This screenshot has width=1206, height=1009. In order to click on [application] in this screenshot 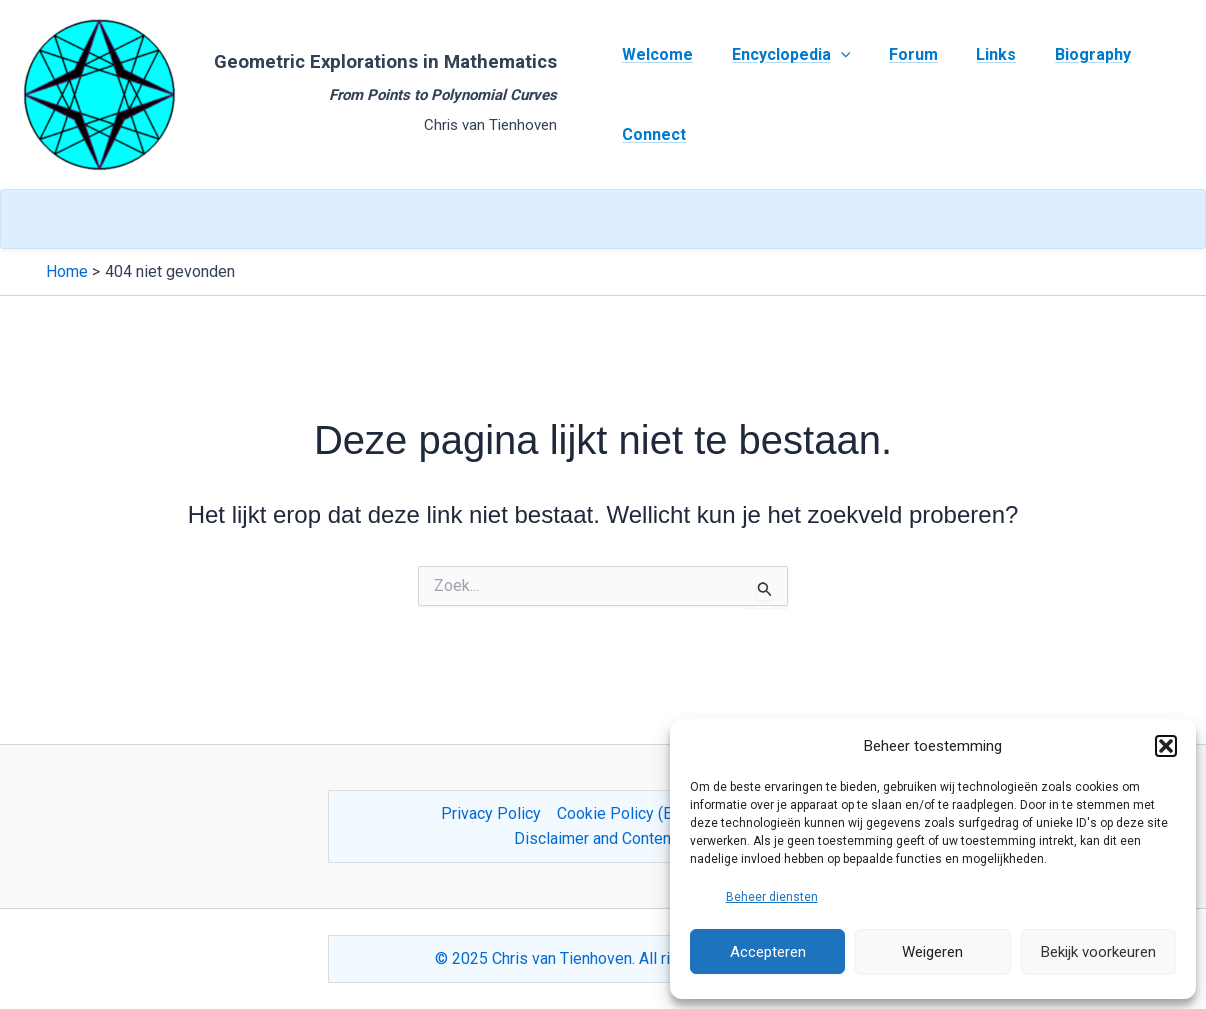, I will do `click(831, 55)`.